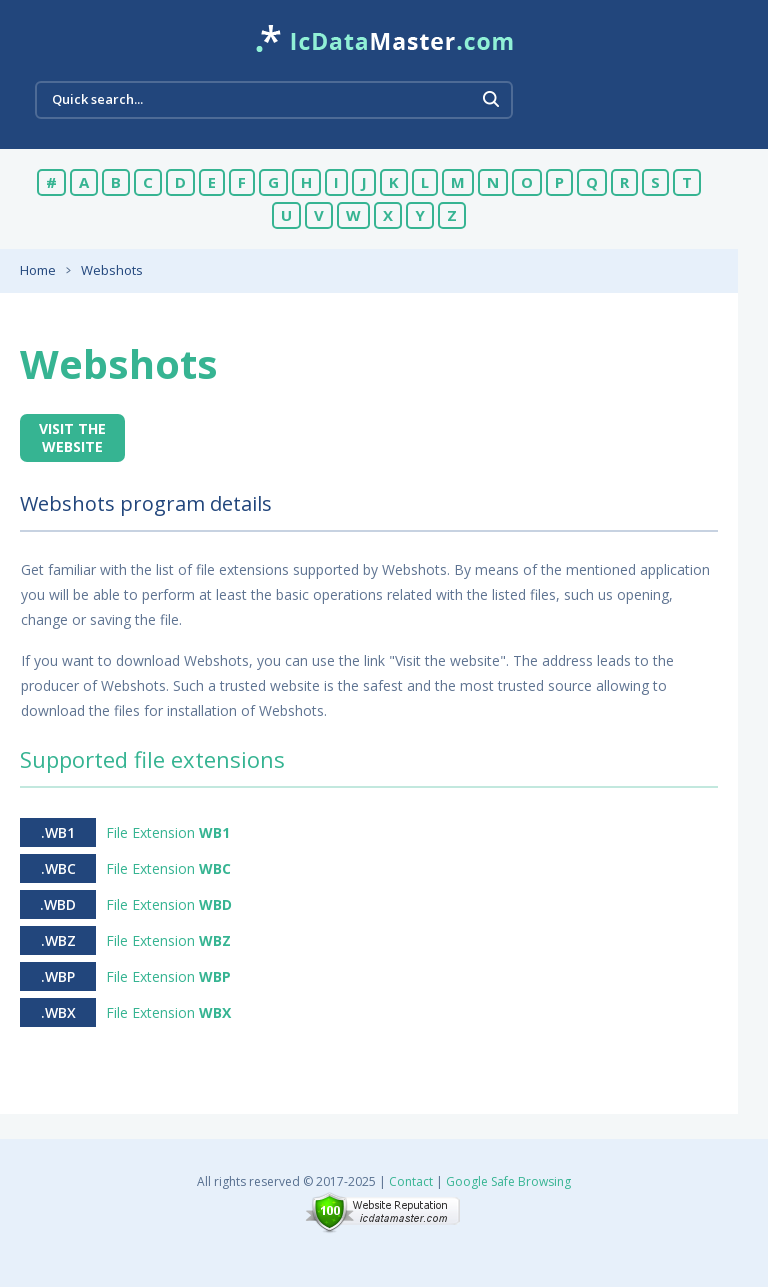  Describe the element at coordinates (168, 832) in the screenshot. I see `File Extension` at that location.